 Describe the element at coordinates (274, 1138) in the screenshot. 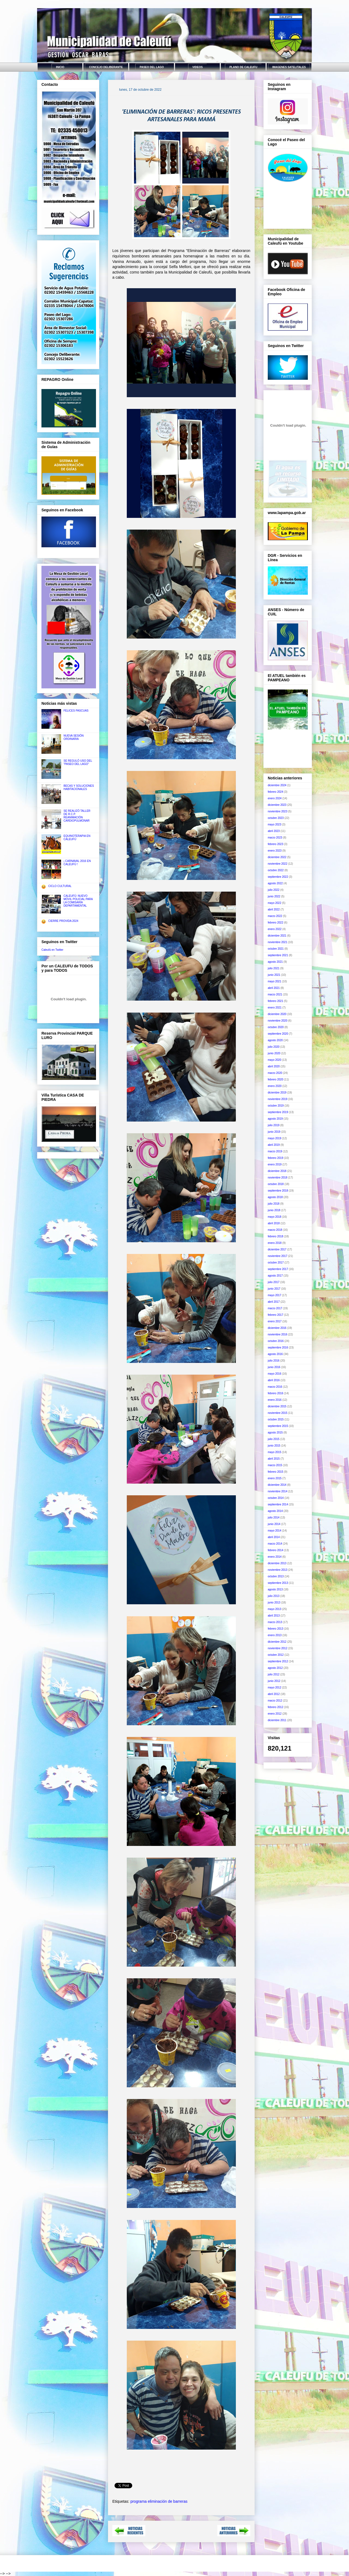

I see `mayo 2019` at that location.